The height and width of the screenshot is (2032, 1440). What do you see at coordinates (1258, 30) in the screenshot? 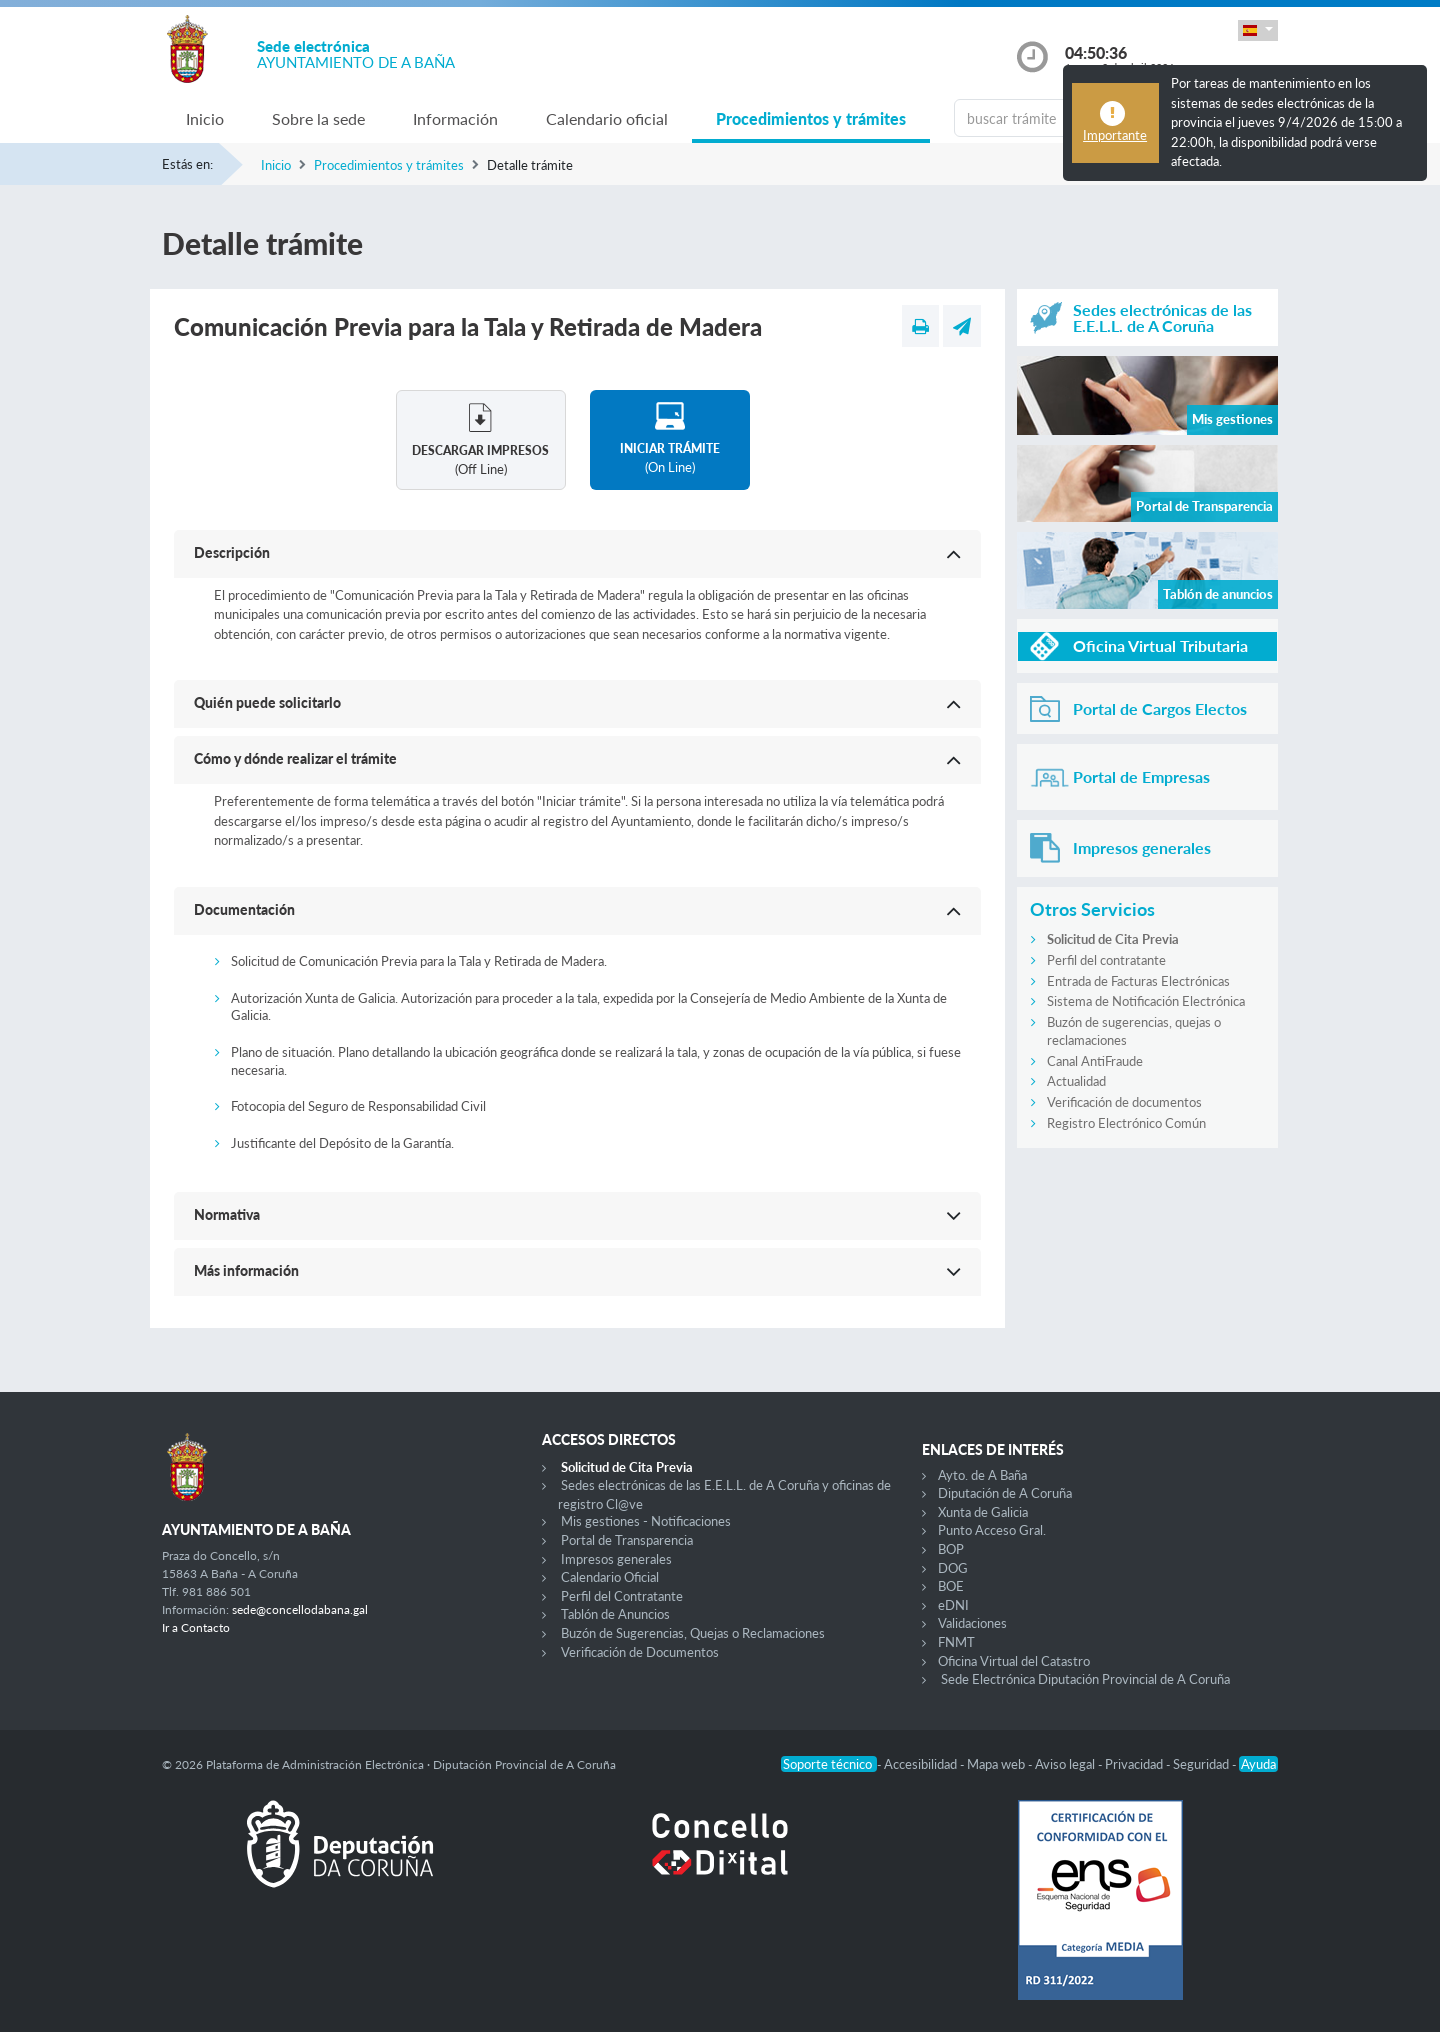
I see `[button]` at bounding box center [1258, 30].